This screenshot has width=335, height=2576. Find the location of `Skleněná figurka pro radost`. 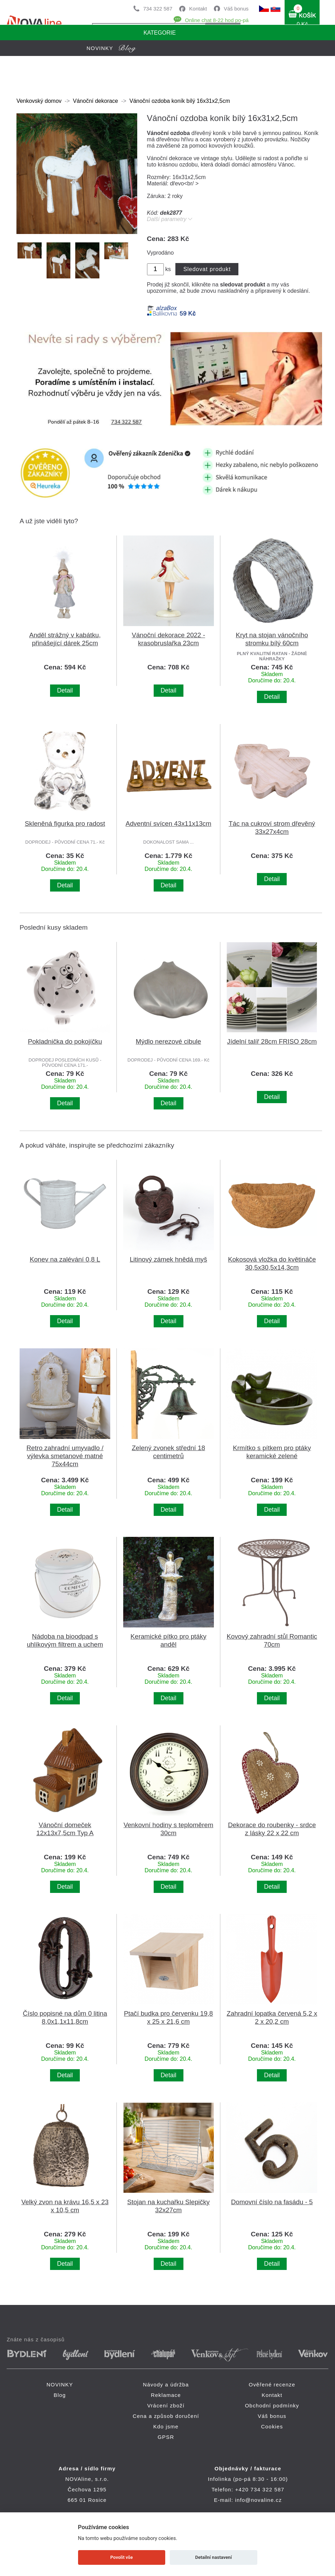

Skleněná figurka pro radost is located at coordinates (65, 823).